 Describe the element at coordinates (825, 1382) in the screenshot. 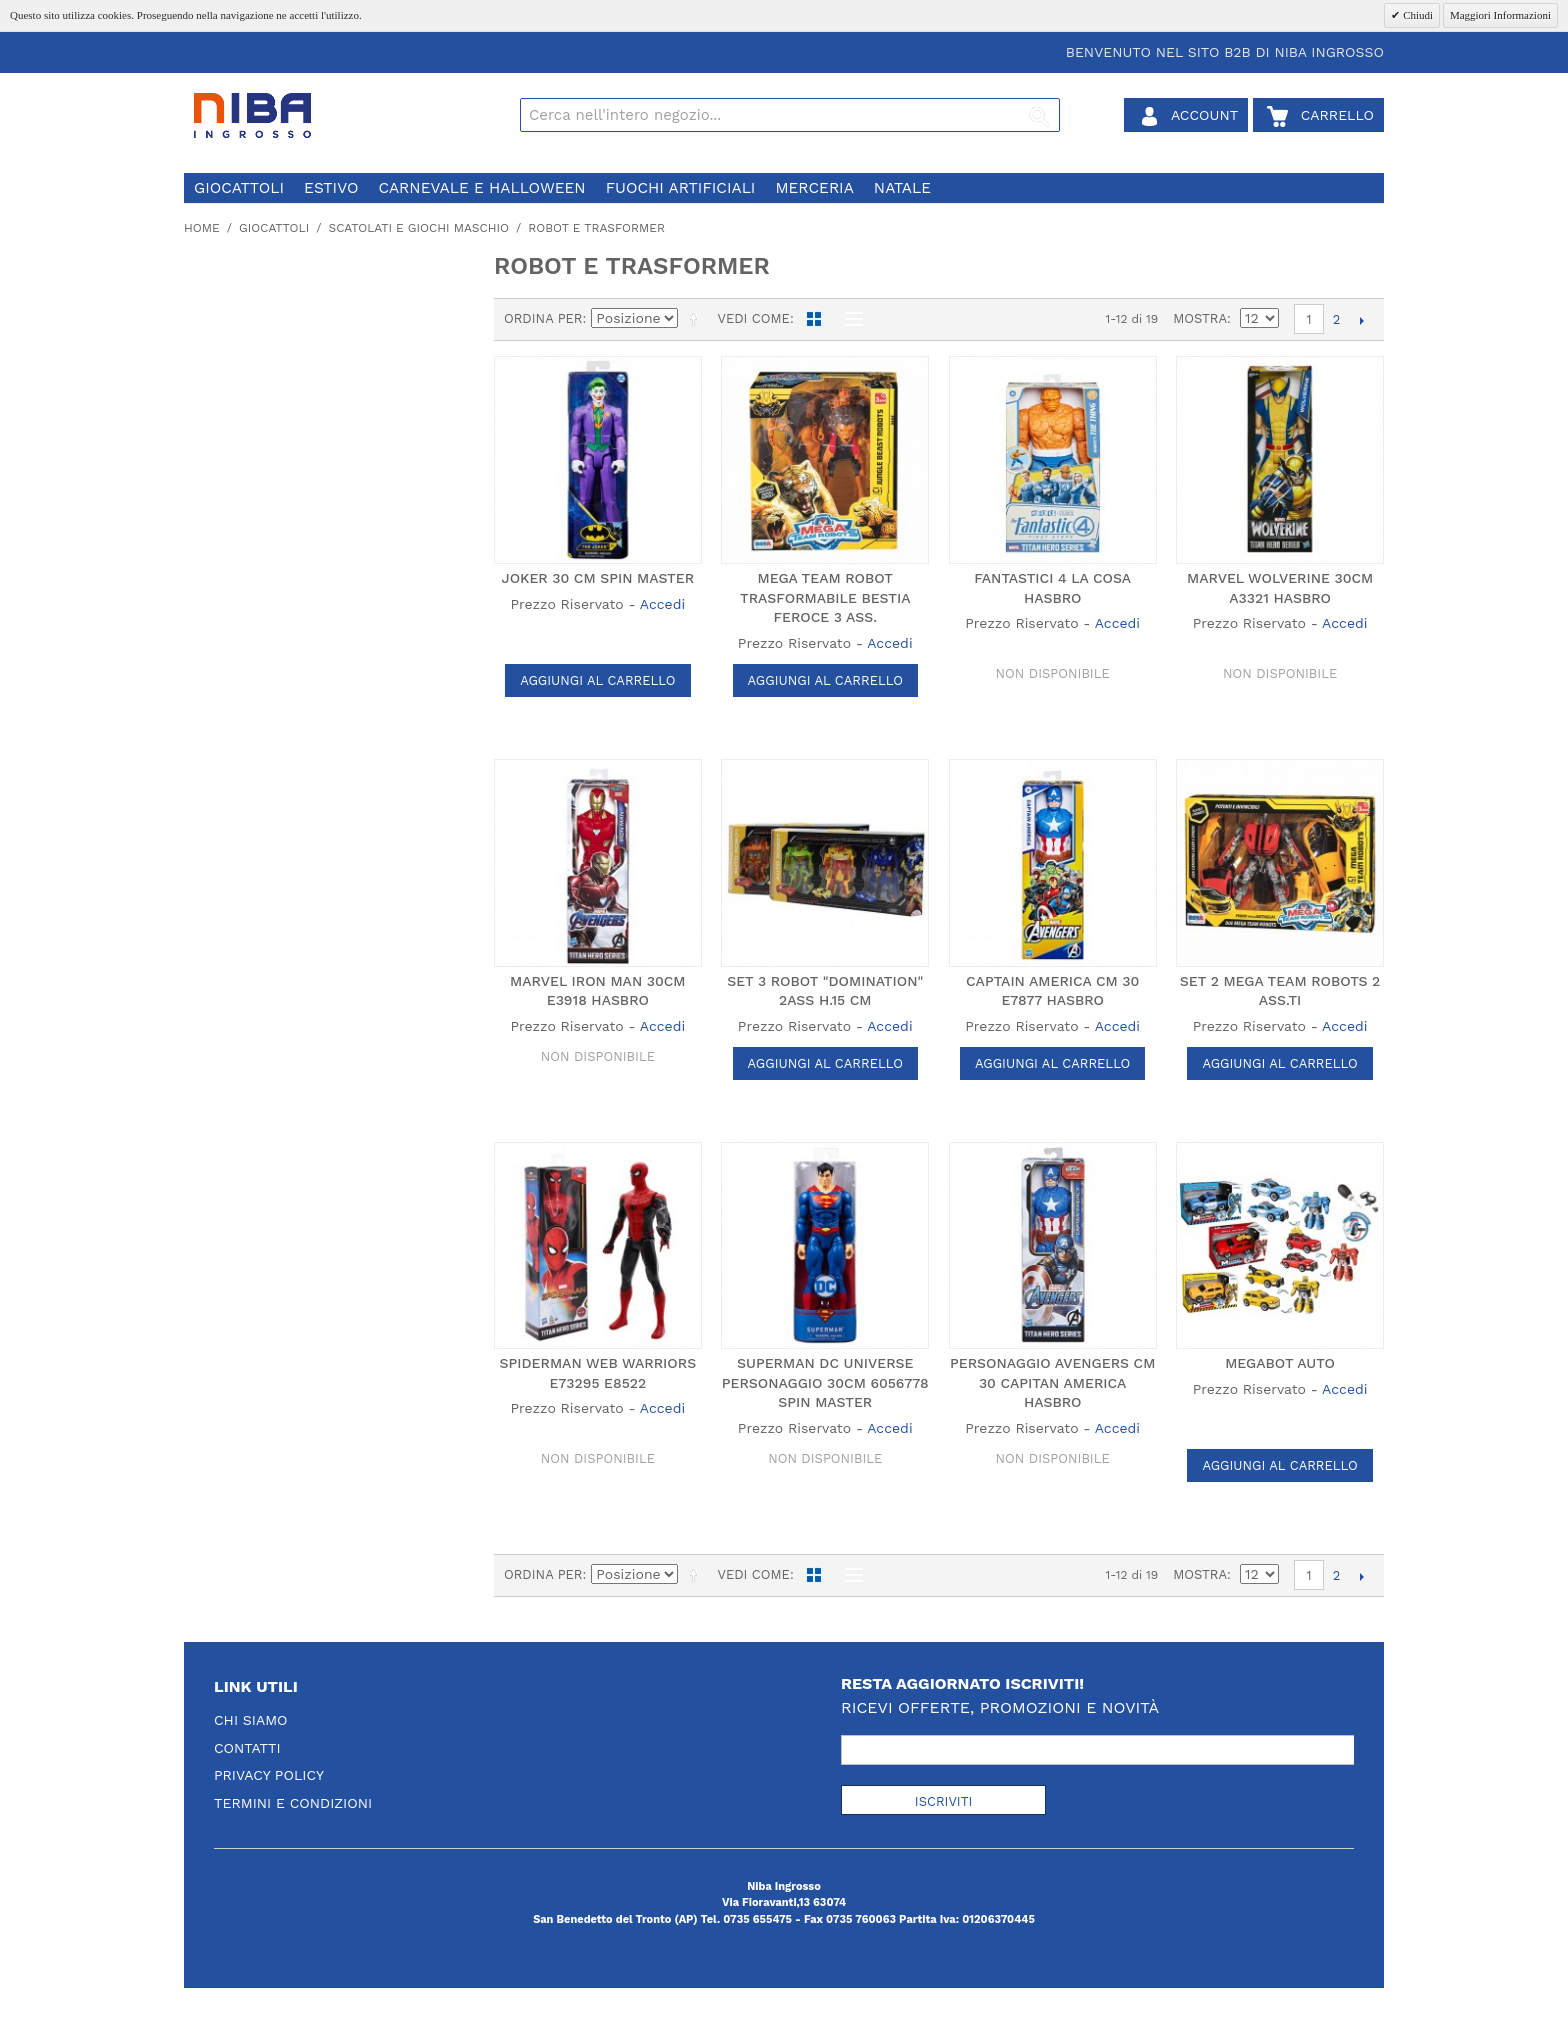

I see `SUPERMAN DC UNIVERSE PERSONAGGIO 30CM 6056778 SPIN MASTER` at that location.